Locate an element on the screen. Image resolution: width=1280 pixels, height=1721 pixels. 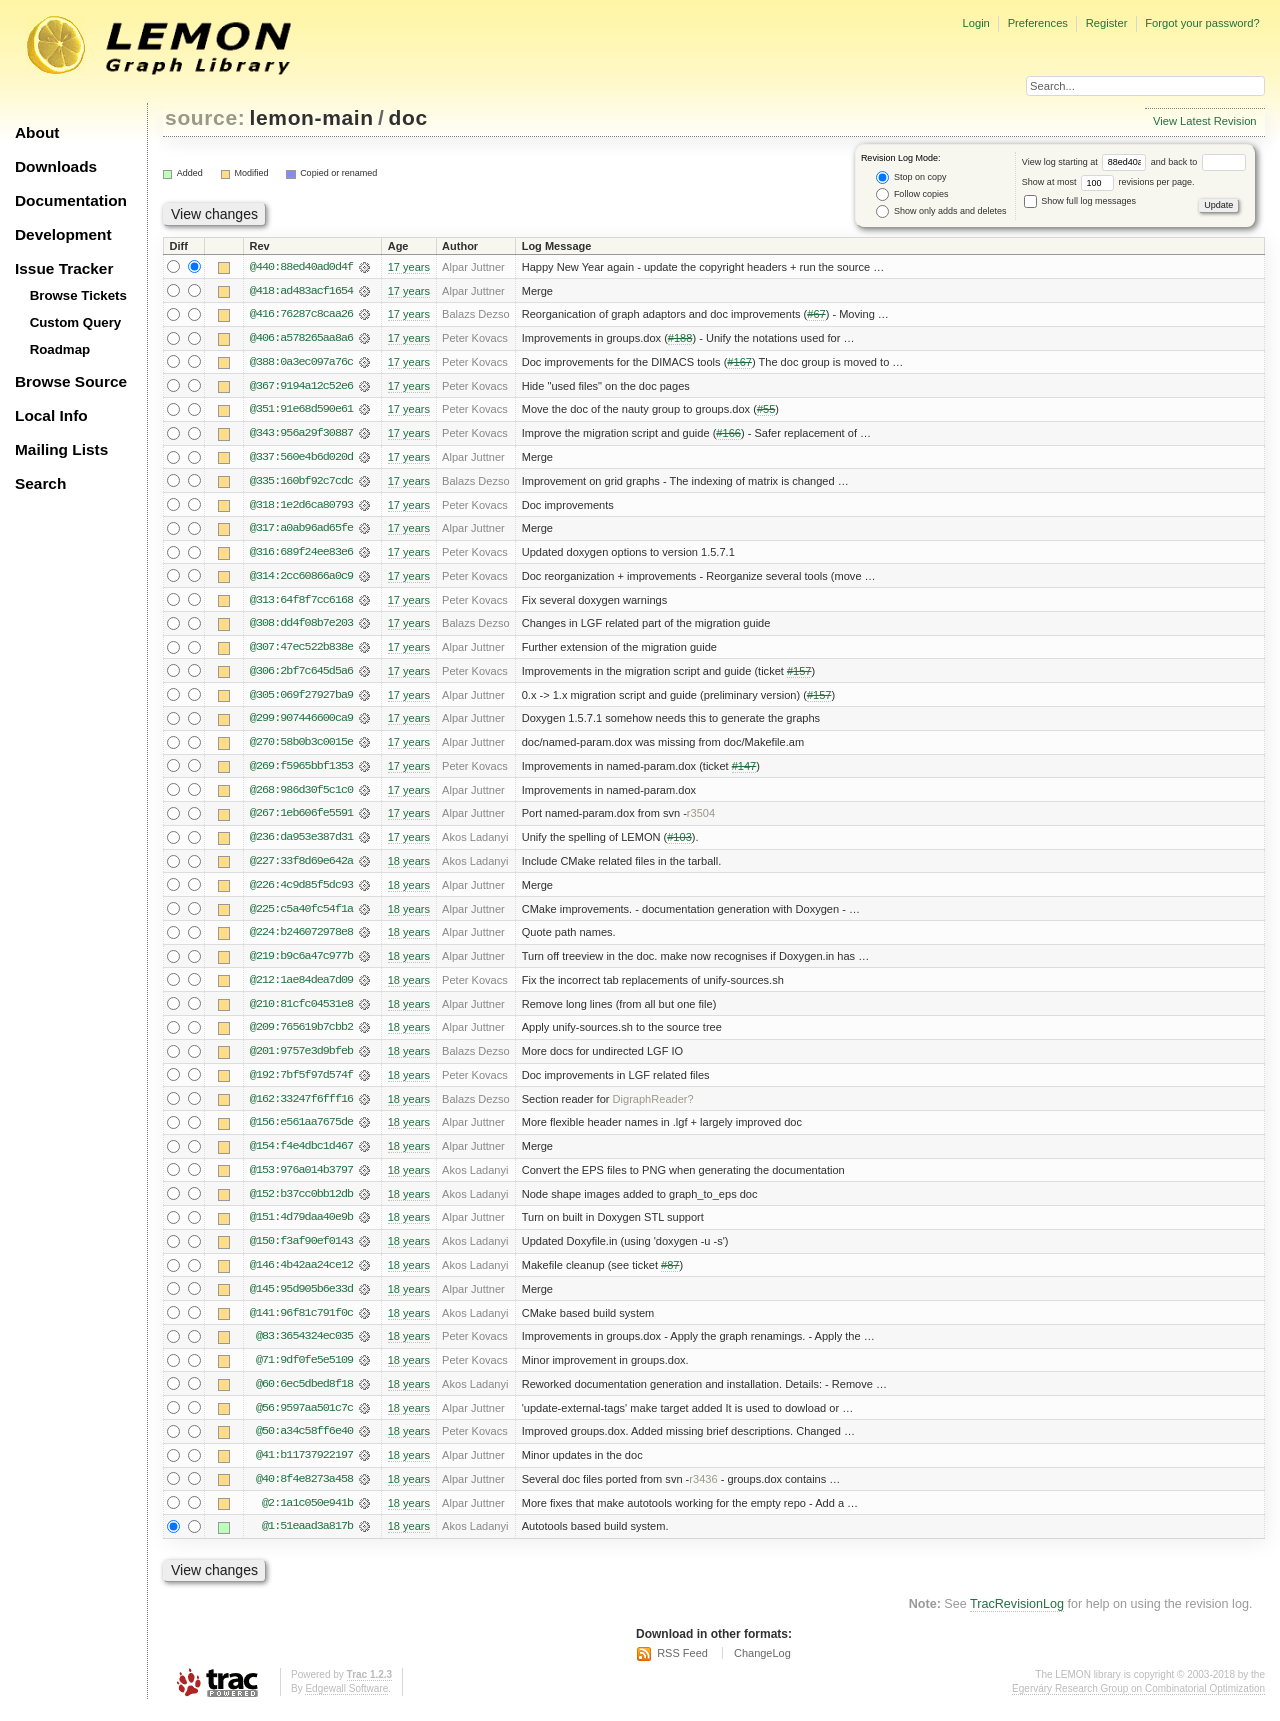
@306:2bf7c645d5a6 is located at coordinates (301, 675).